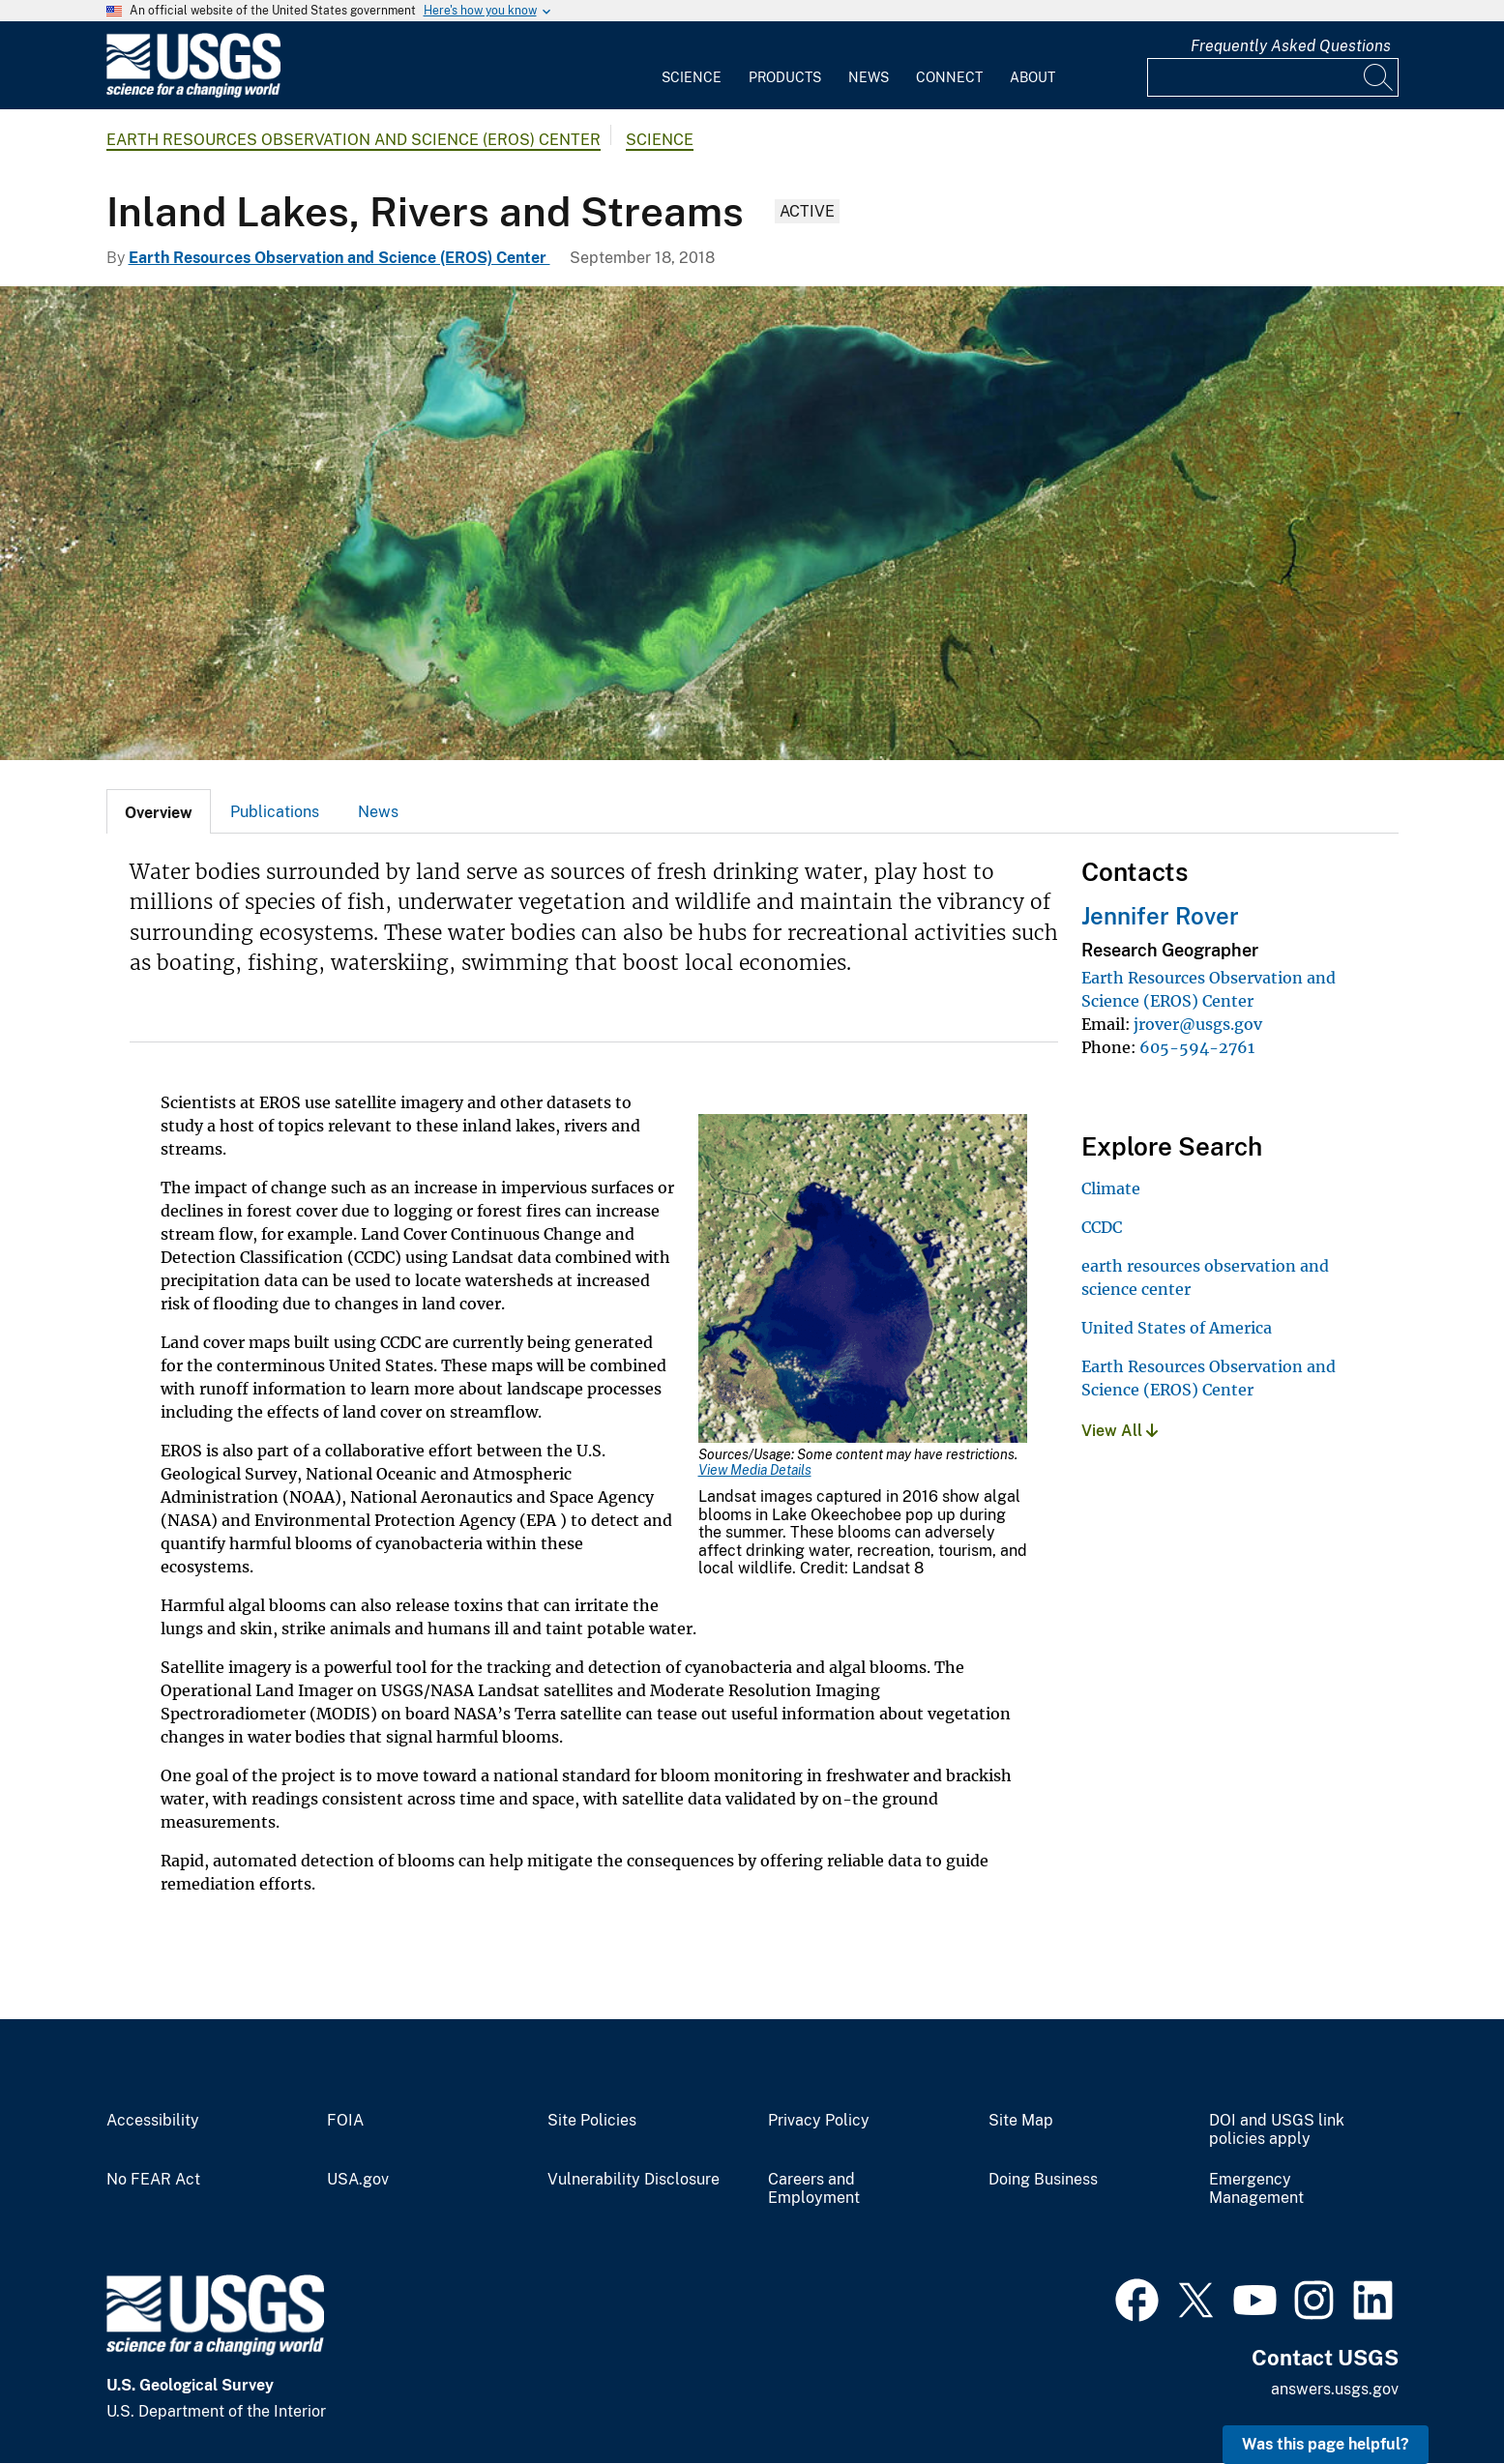 This screenshot has width=1504, height=2464. What do you see at coordinates (1291, 46) in the screenshot?
I see `Frequently Asked Questions` at bounding box center [1291, 46].